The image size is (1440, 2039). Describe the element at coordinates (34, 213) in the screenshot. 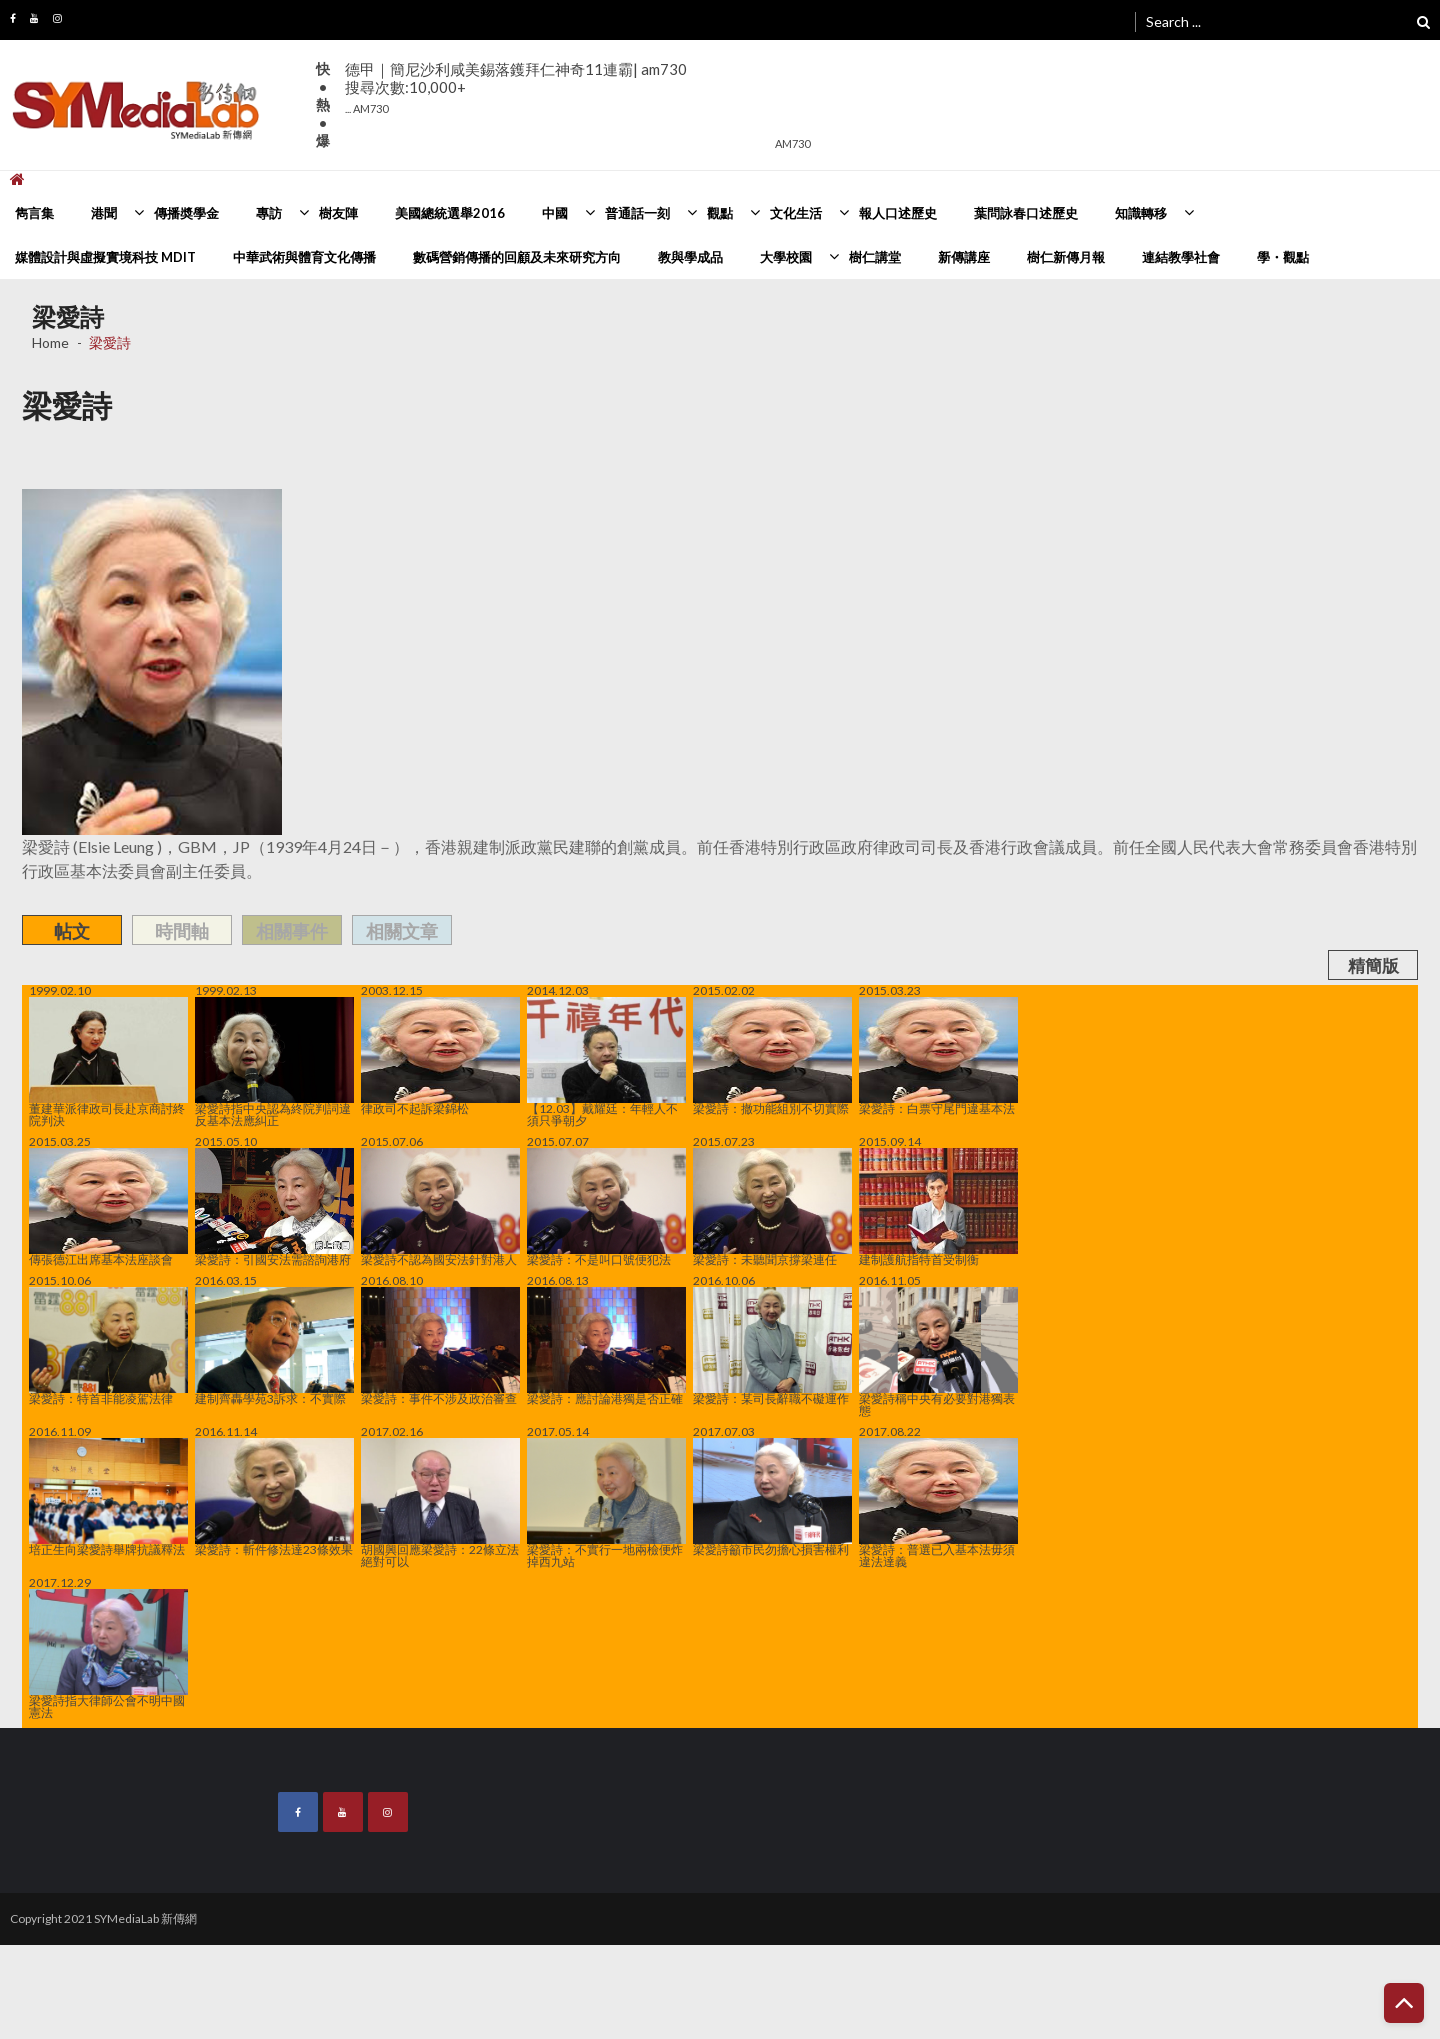

I see `雋言集` at that location.